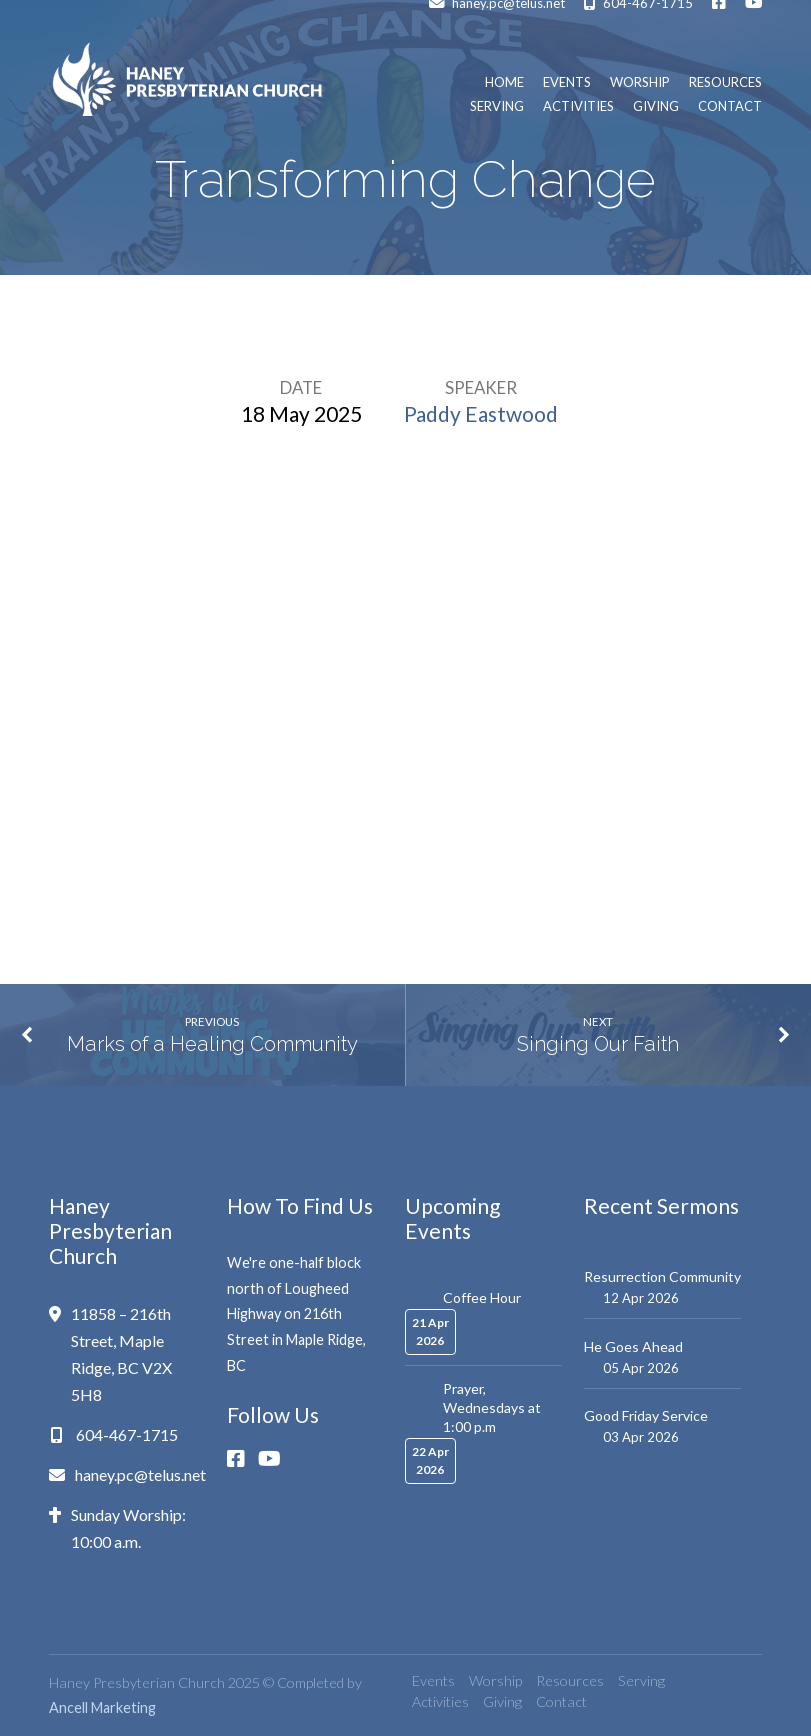 This screenshot has width=811, height=1736. I want to click on Worship, so click(640, 82).